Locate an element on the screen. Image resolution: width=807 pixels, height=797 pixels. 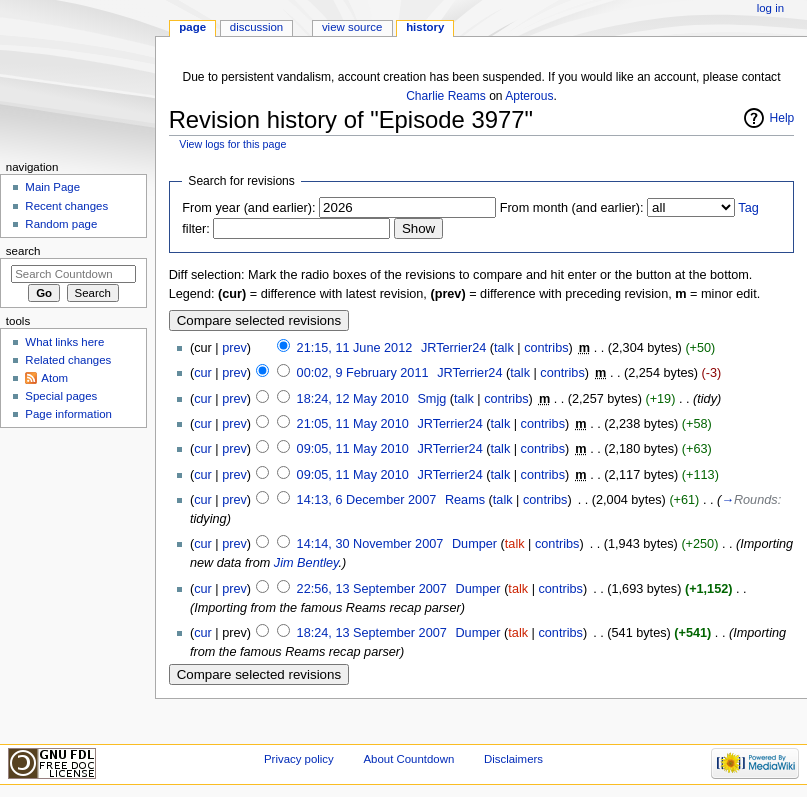
Discussion is located at coordinates (256, 27).